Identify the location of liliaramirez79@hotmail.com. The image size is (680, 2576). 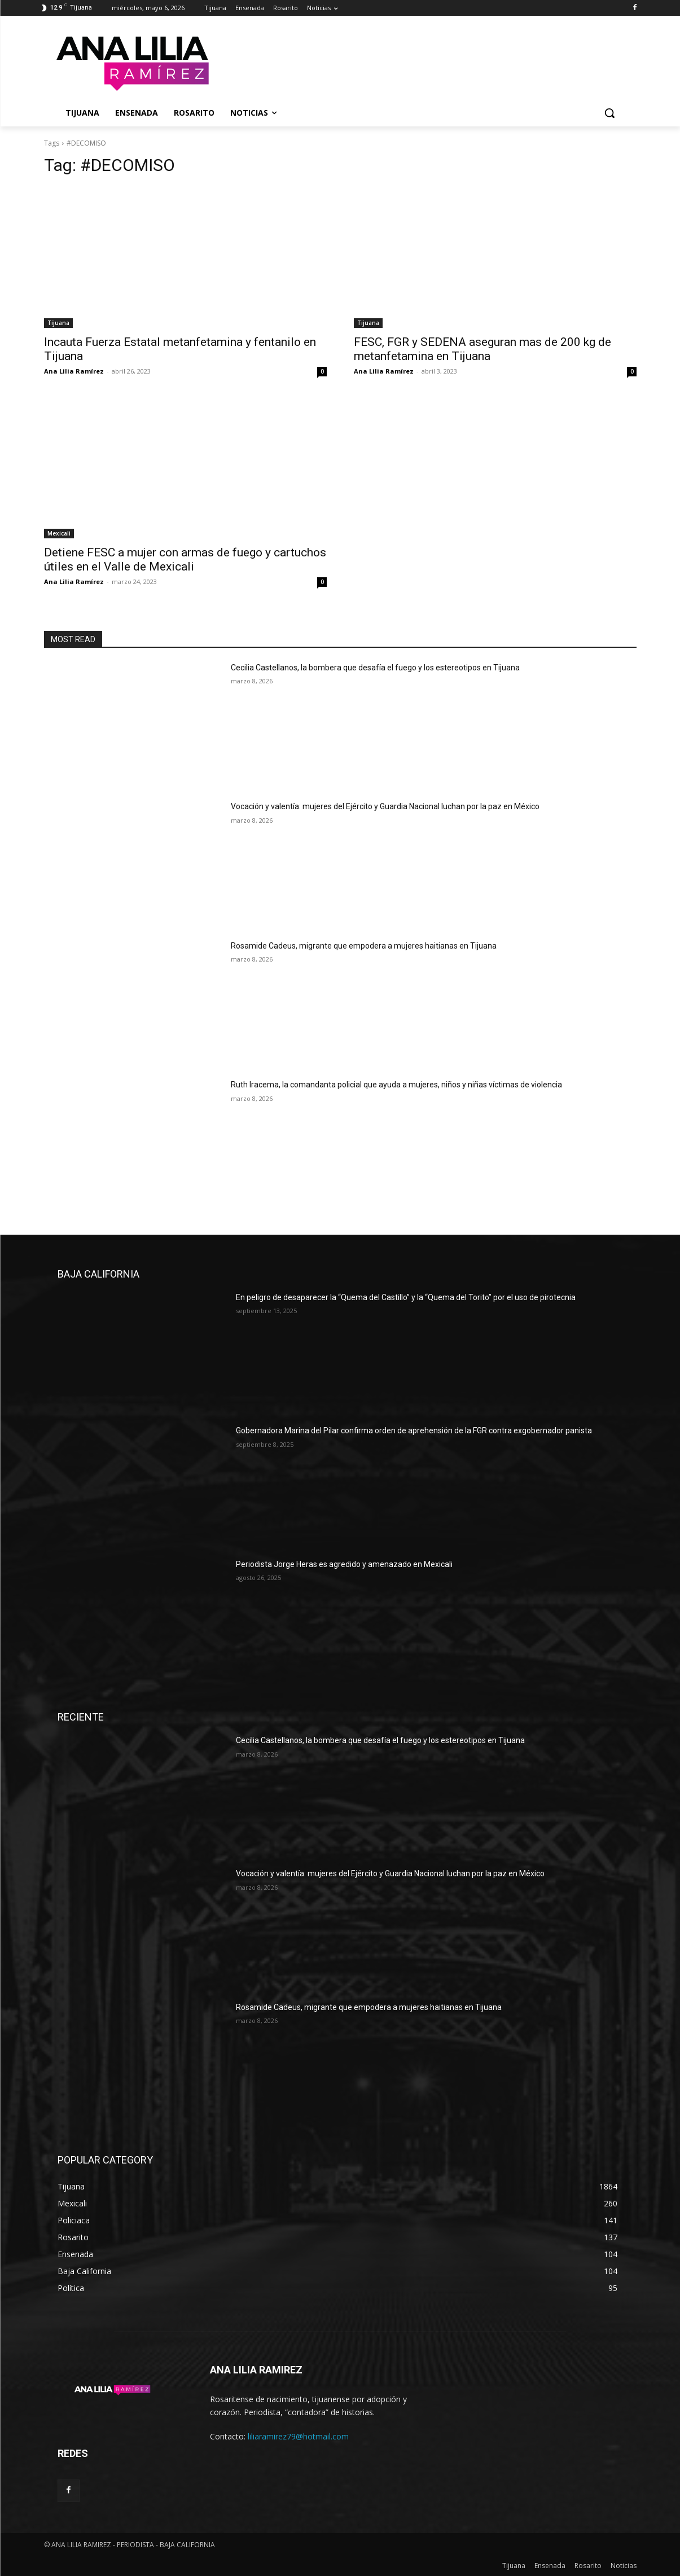
(298, 2436).